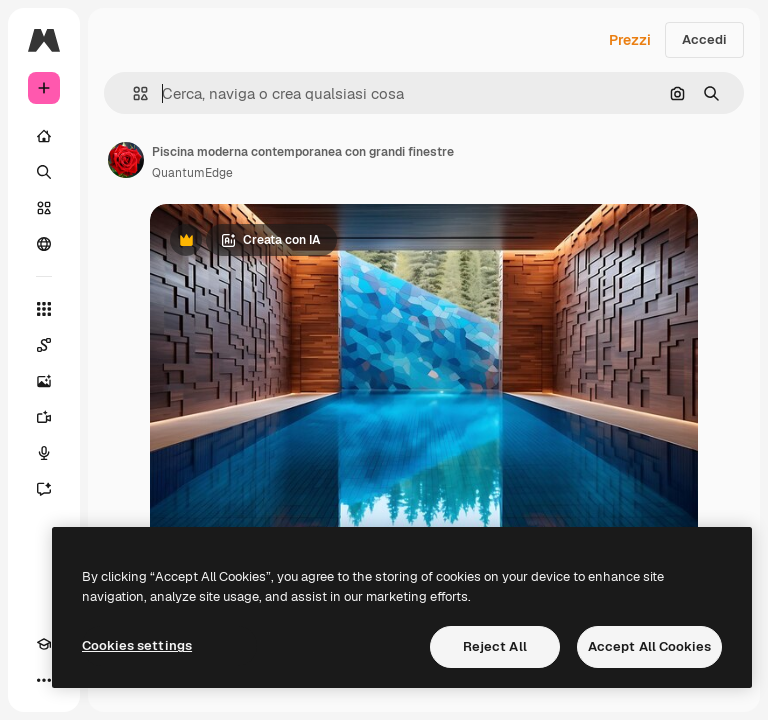 The image size is (768, 720). I want to click on [Spaces], so click(44, 345).